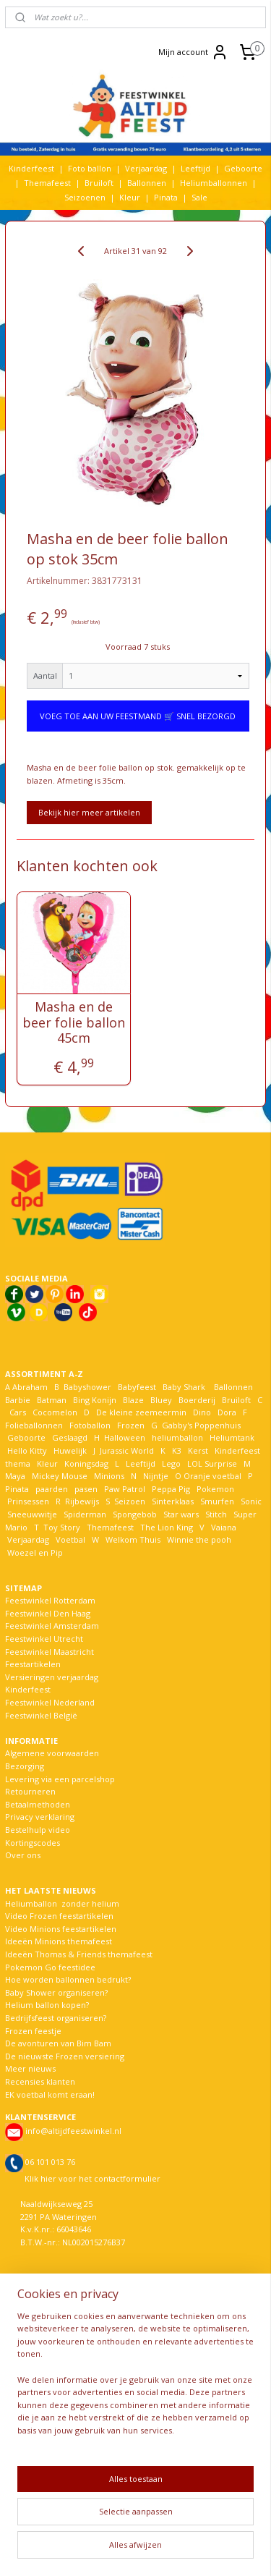 This screenshot has height=2576, width=271. I want to click on Paw Patrol, so click(123, 1488).